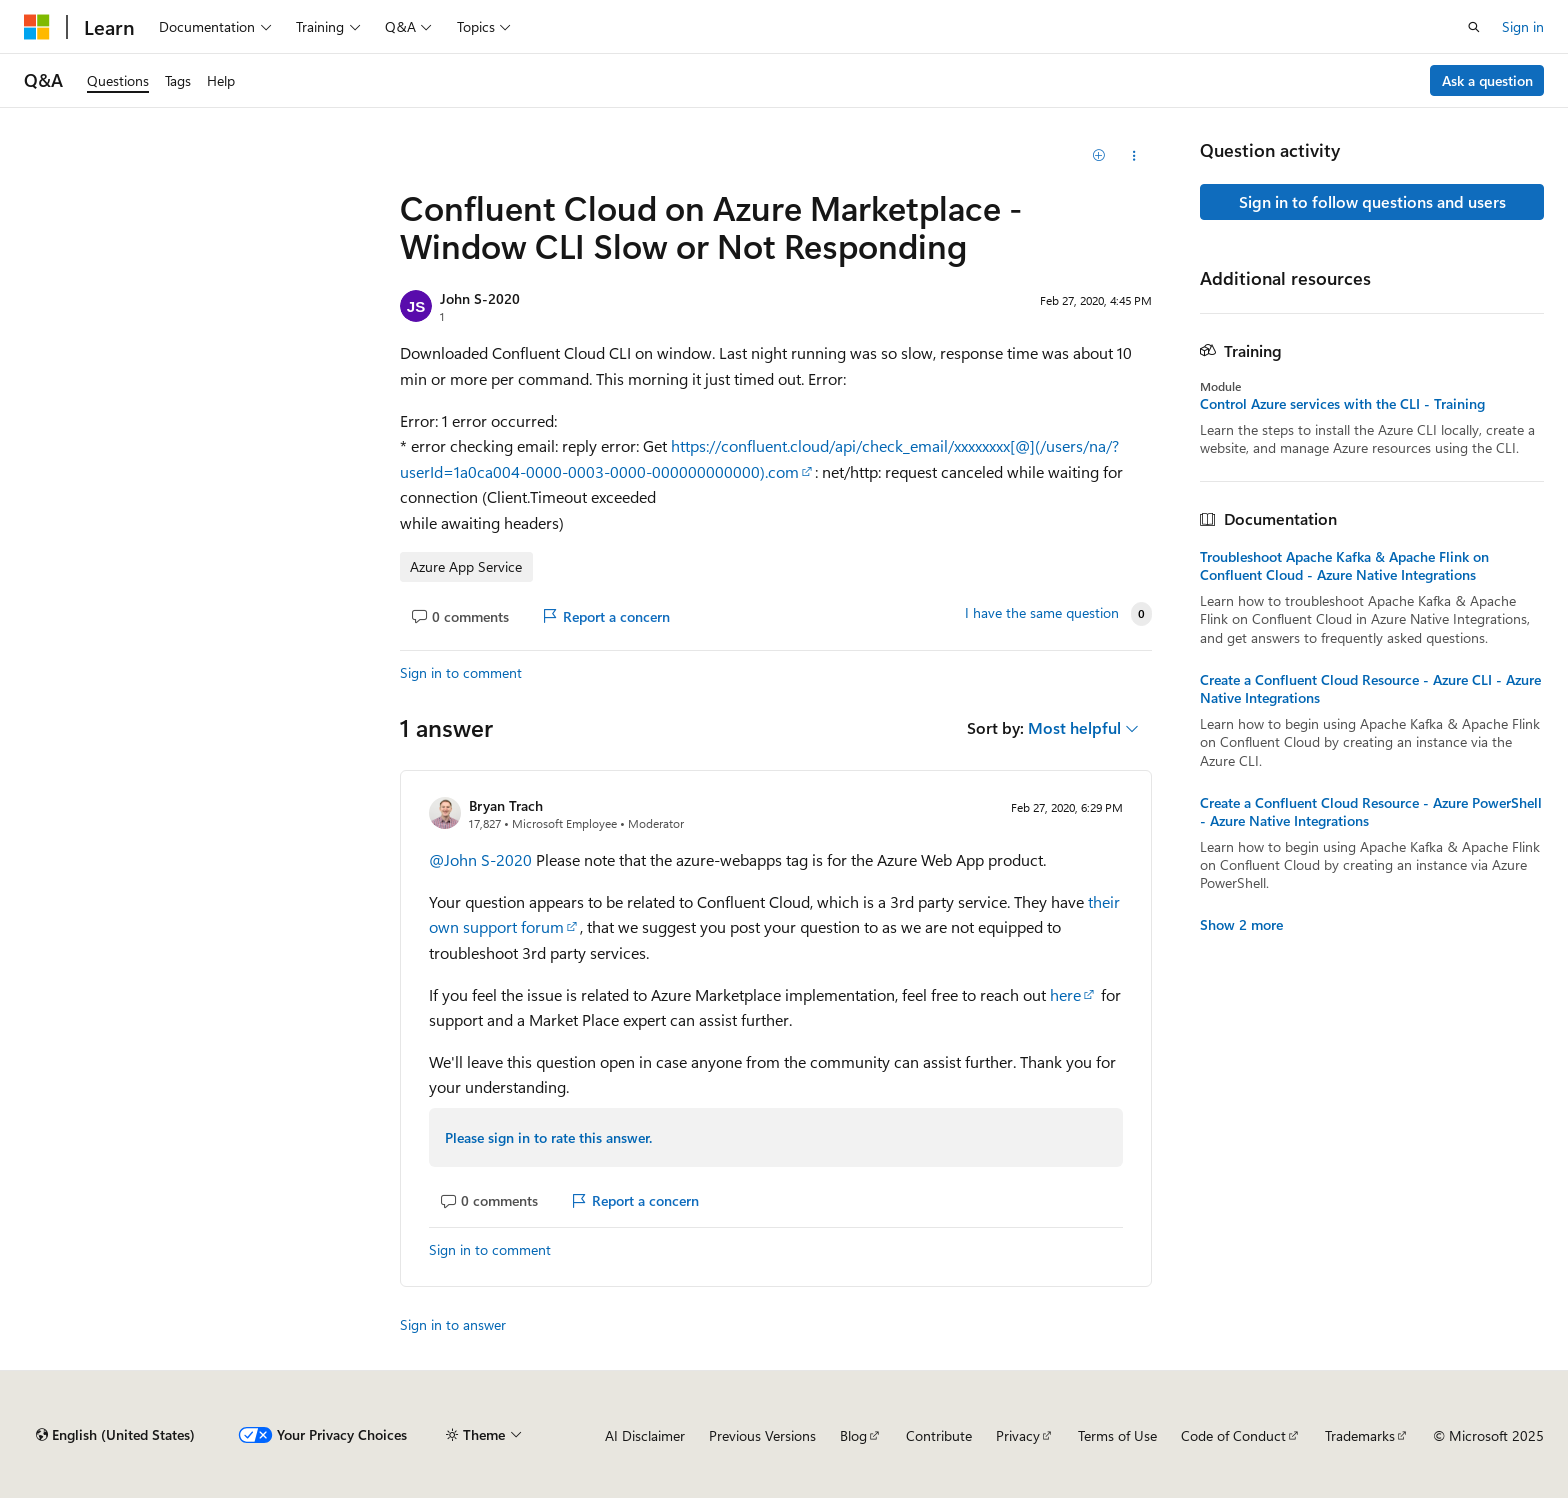 The width and height of the screenshot is (1568, 1498). Describe the element at coordinates (1474, 27) in the screenshot. I see `[Open search]` at that location.